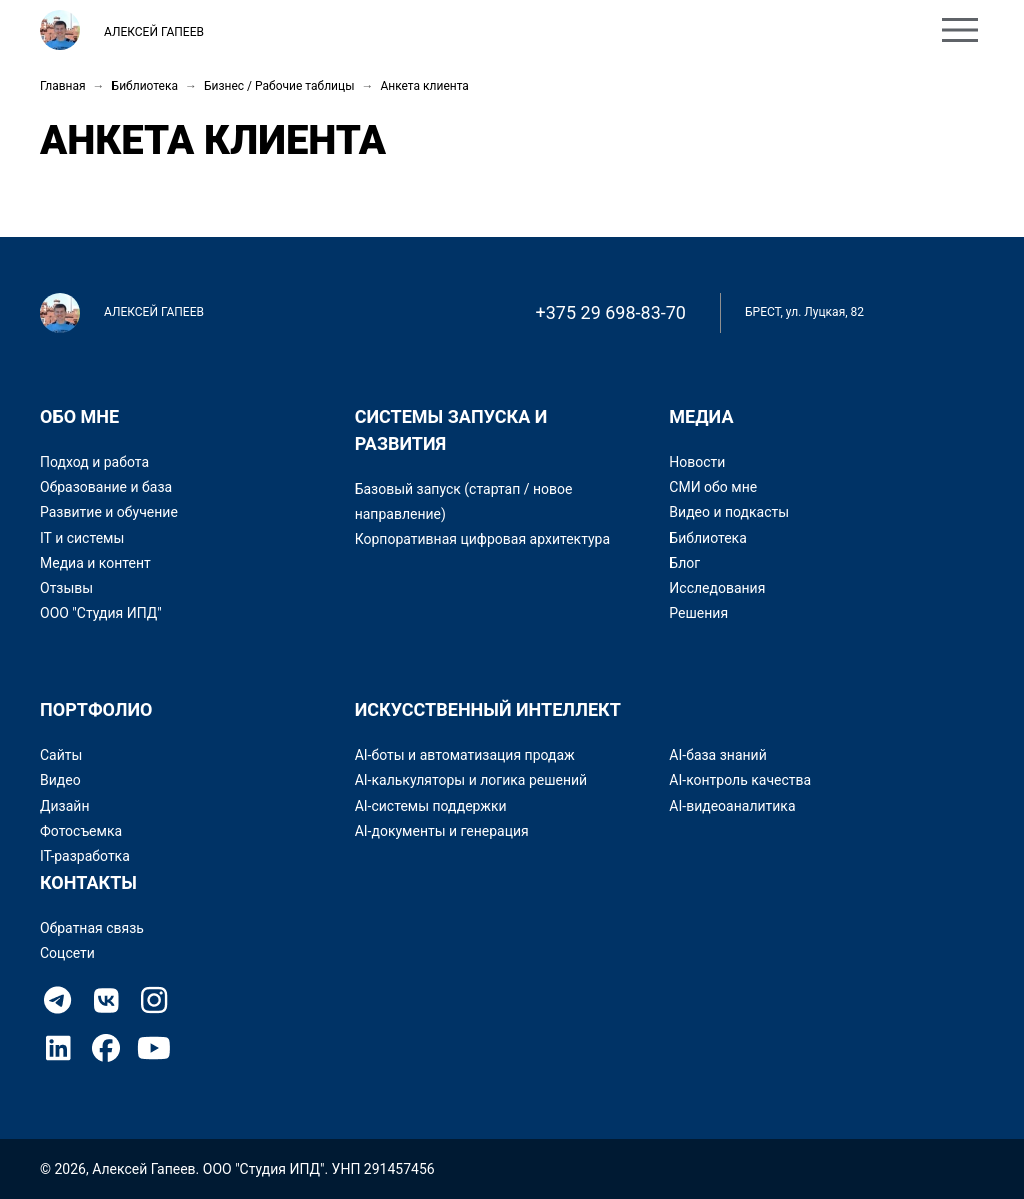 This screenshot has height=1199, width=1024. What do you see at coordinates (66, 588) in the screenshot?
I see `Отзывы` at bounding box center [66, 588].